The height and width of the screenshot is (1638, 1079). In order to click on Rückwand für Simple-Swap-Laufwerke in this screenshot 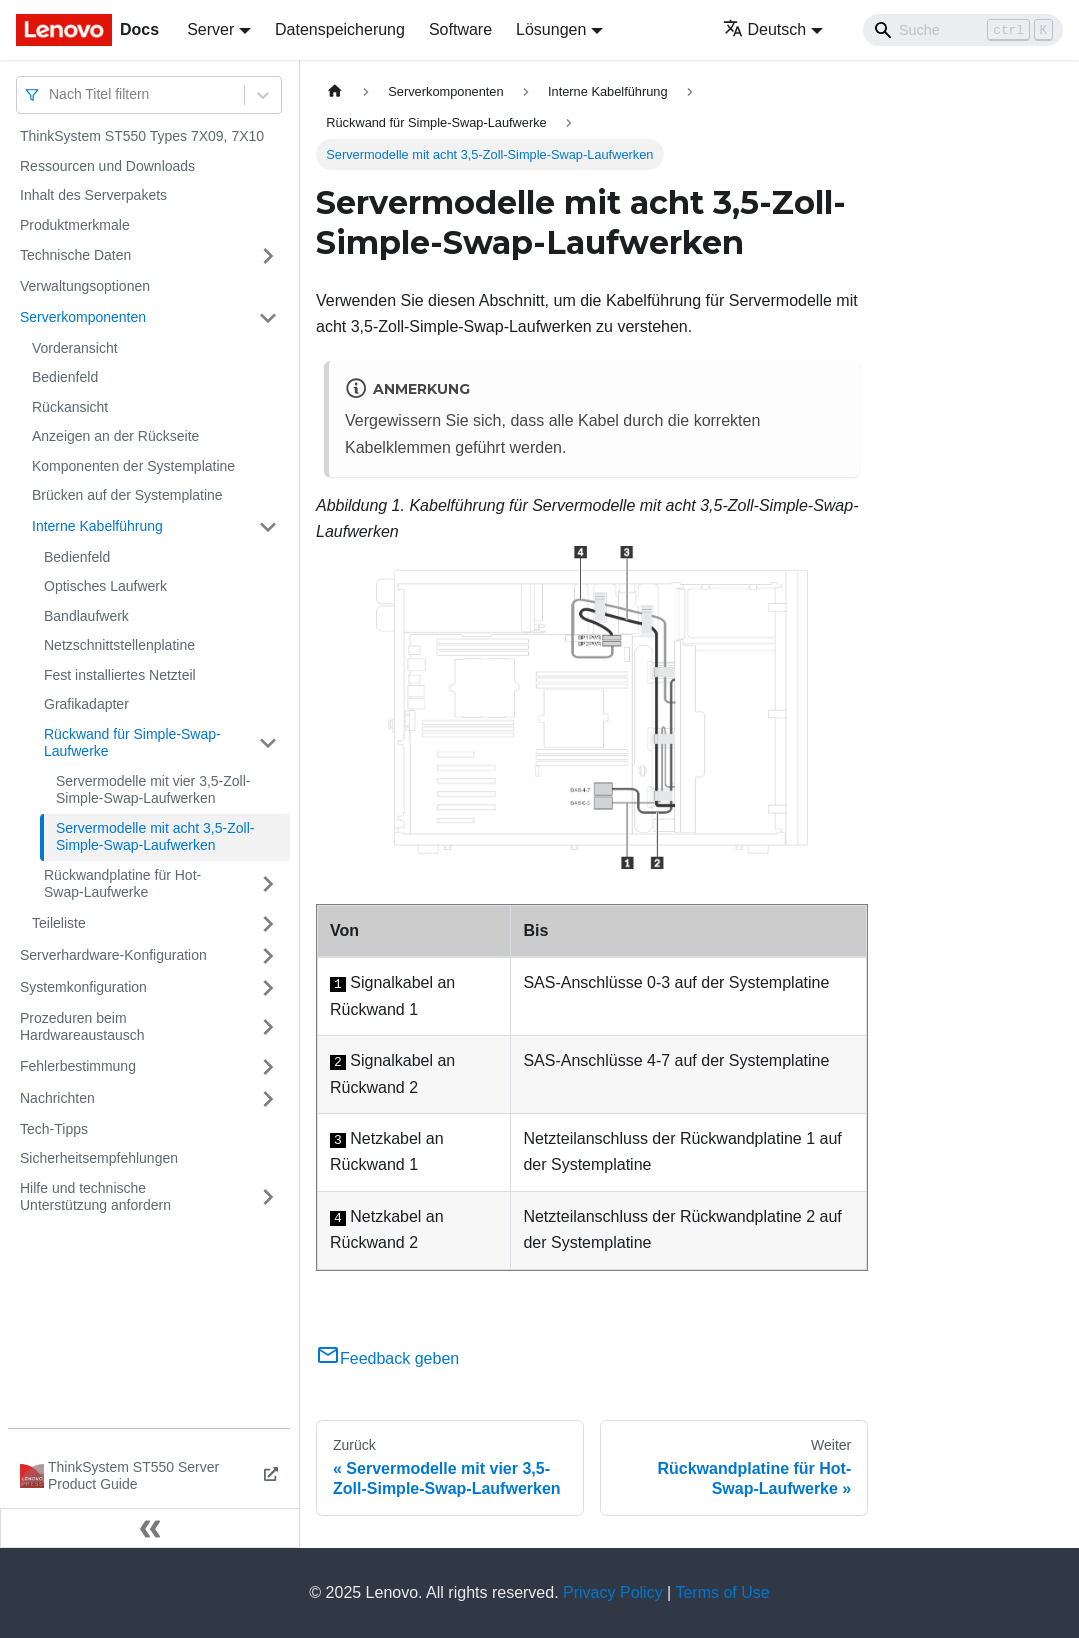, I will do `click(132, 743)`.